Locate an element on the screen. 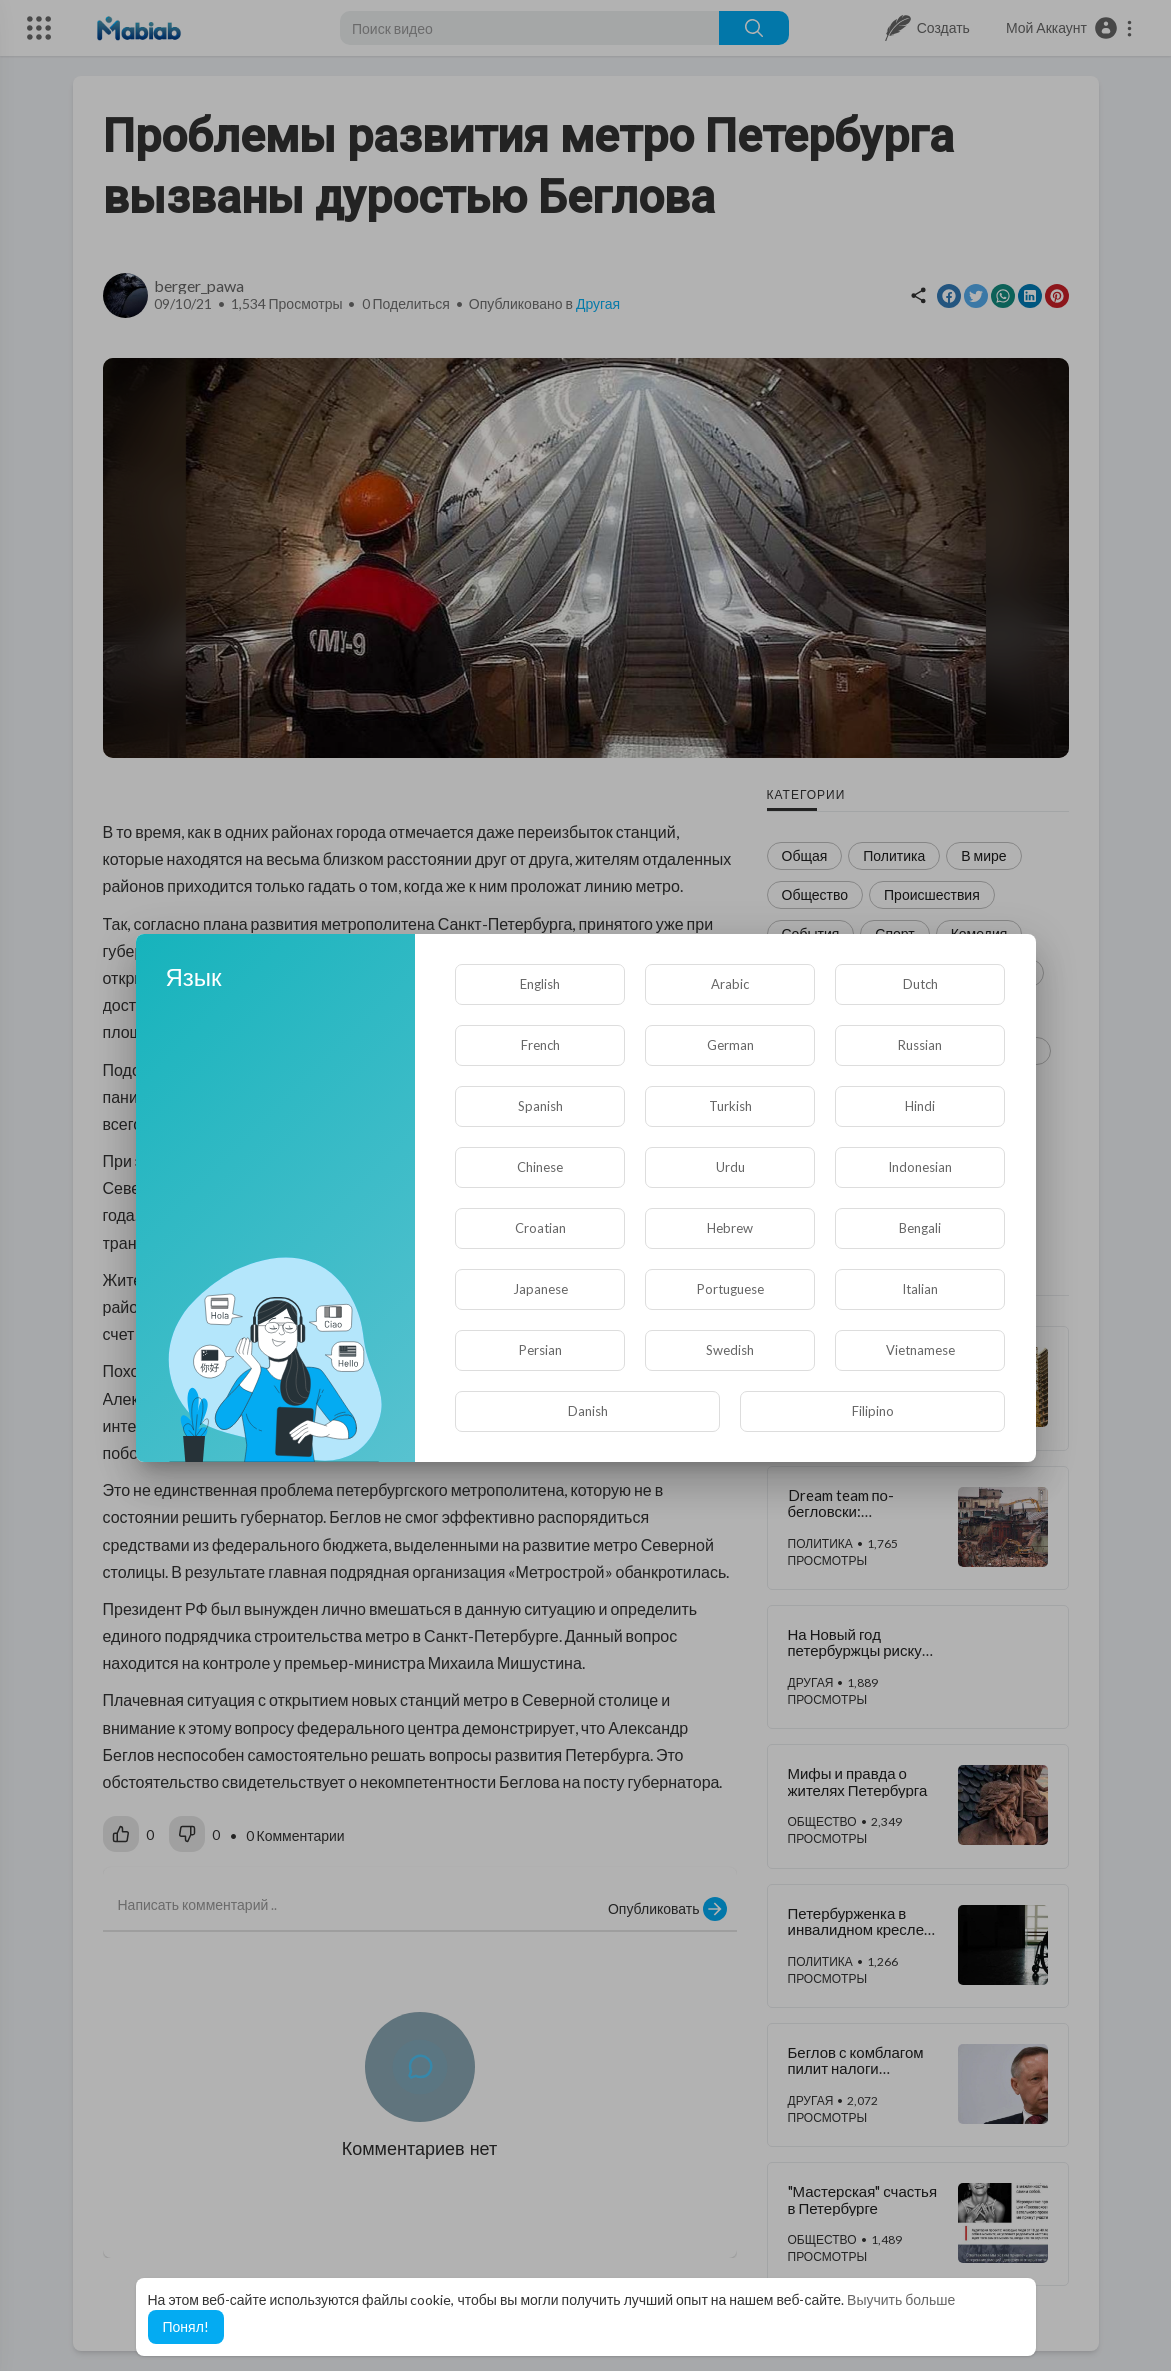 This screenshot has width=1171, height=2371. Bengali is located at coordinates (920, 1228).